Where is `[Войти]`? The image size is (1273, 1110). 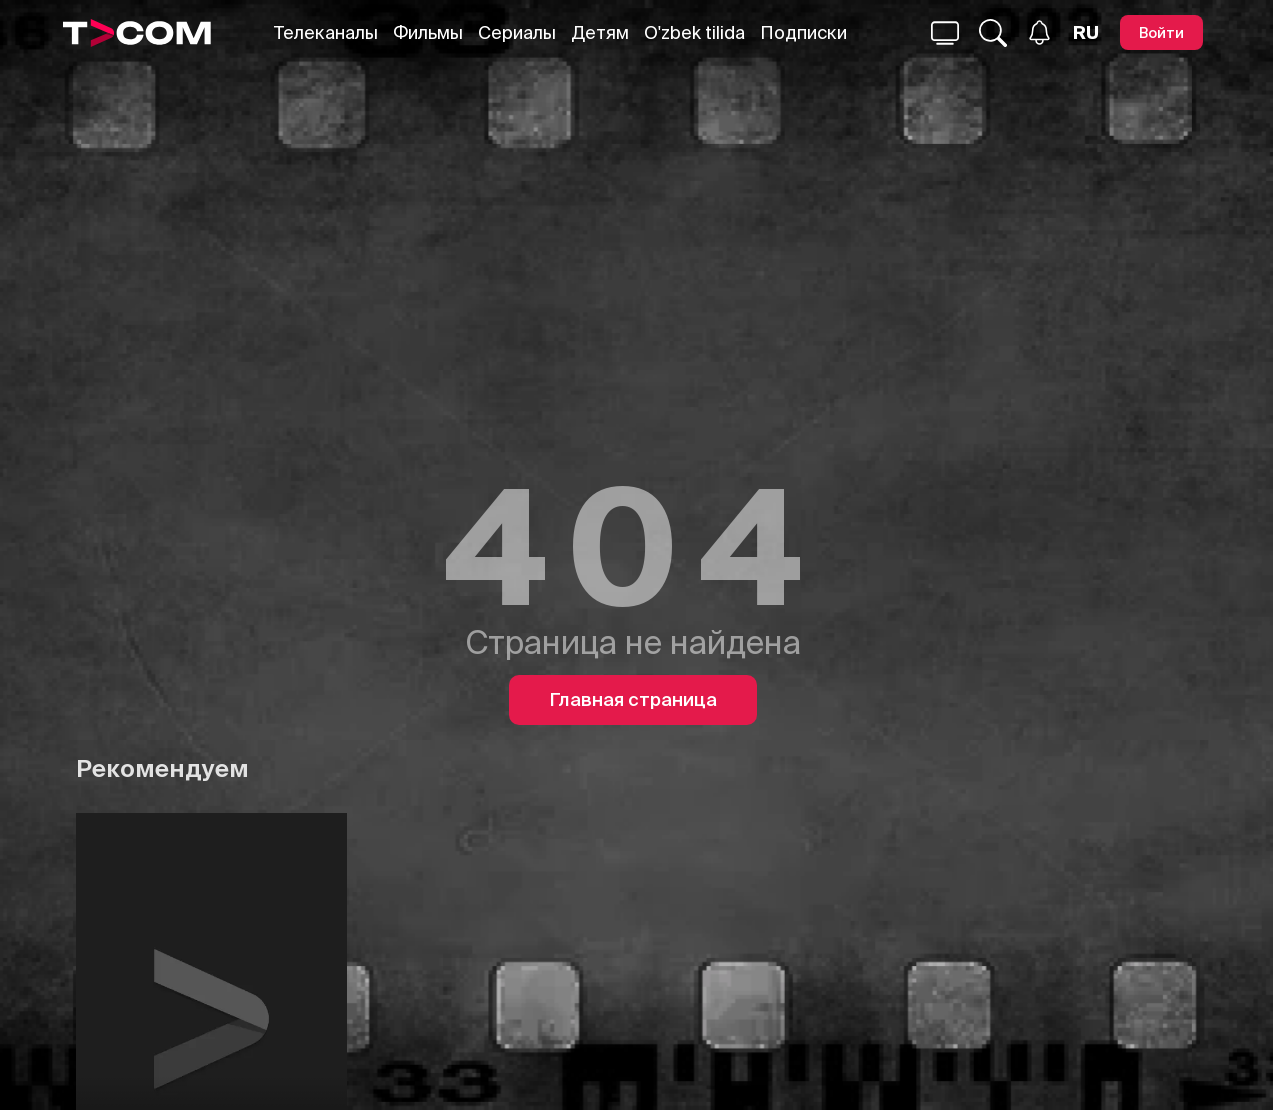
[Войти] is located at coordinates (1161, 32).